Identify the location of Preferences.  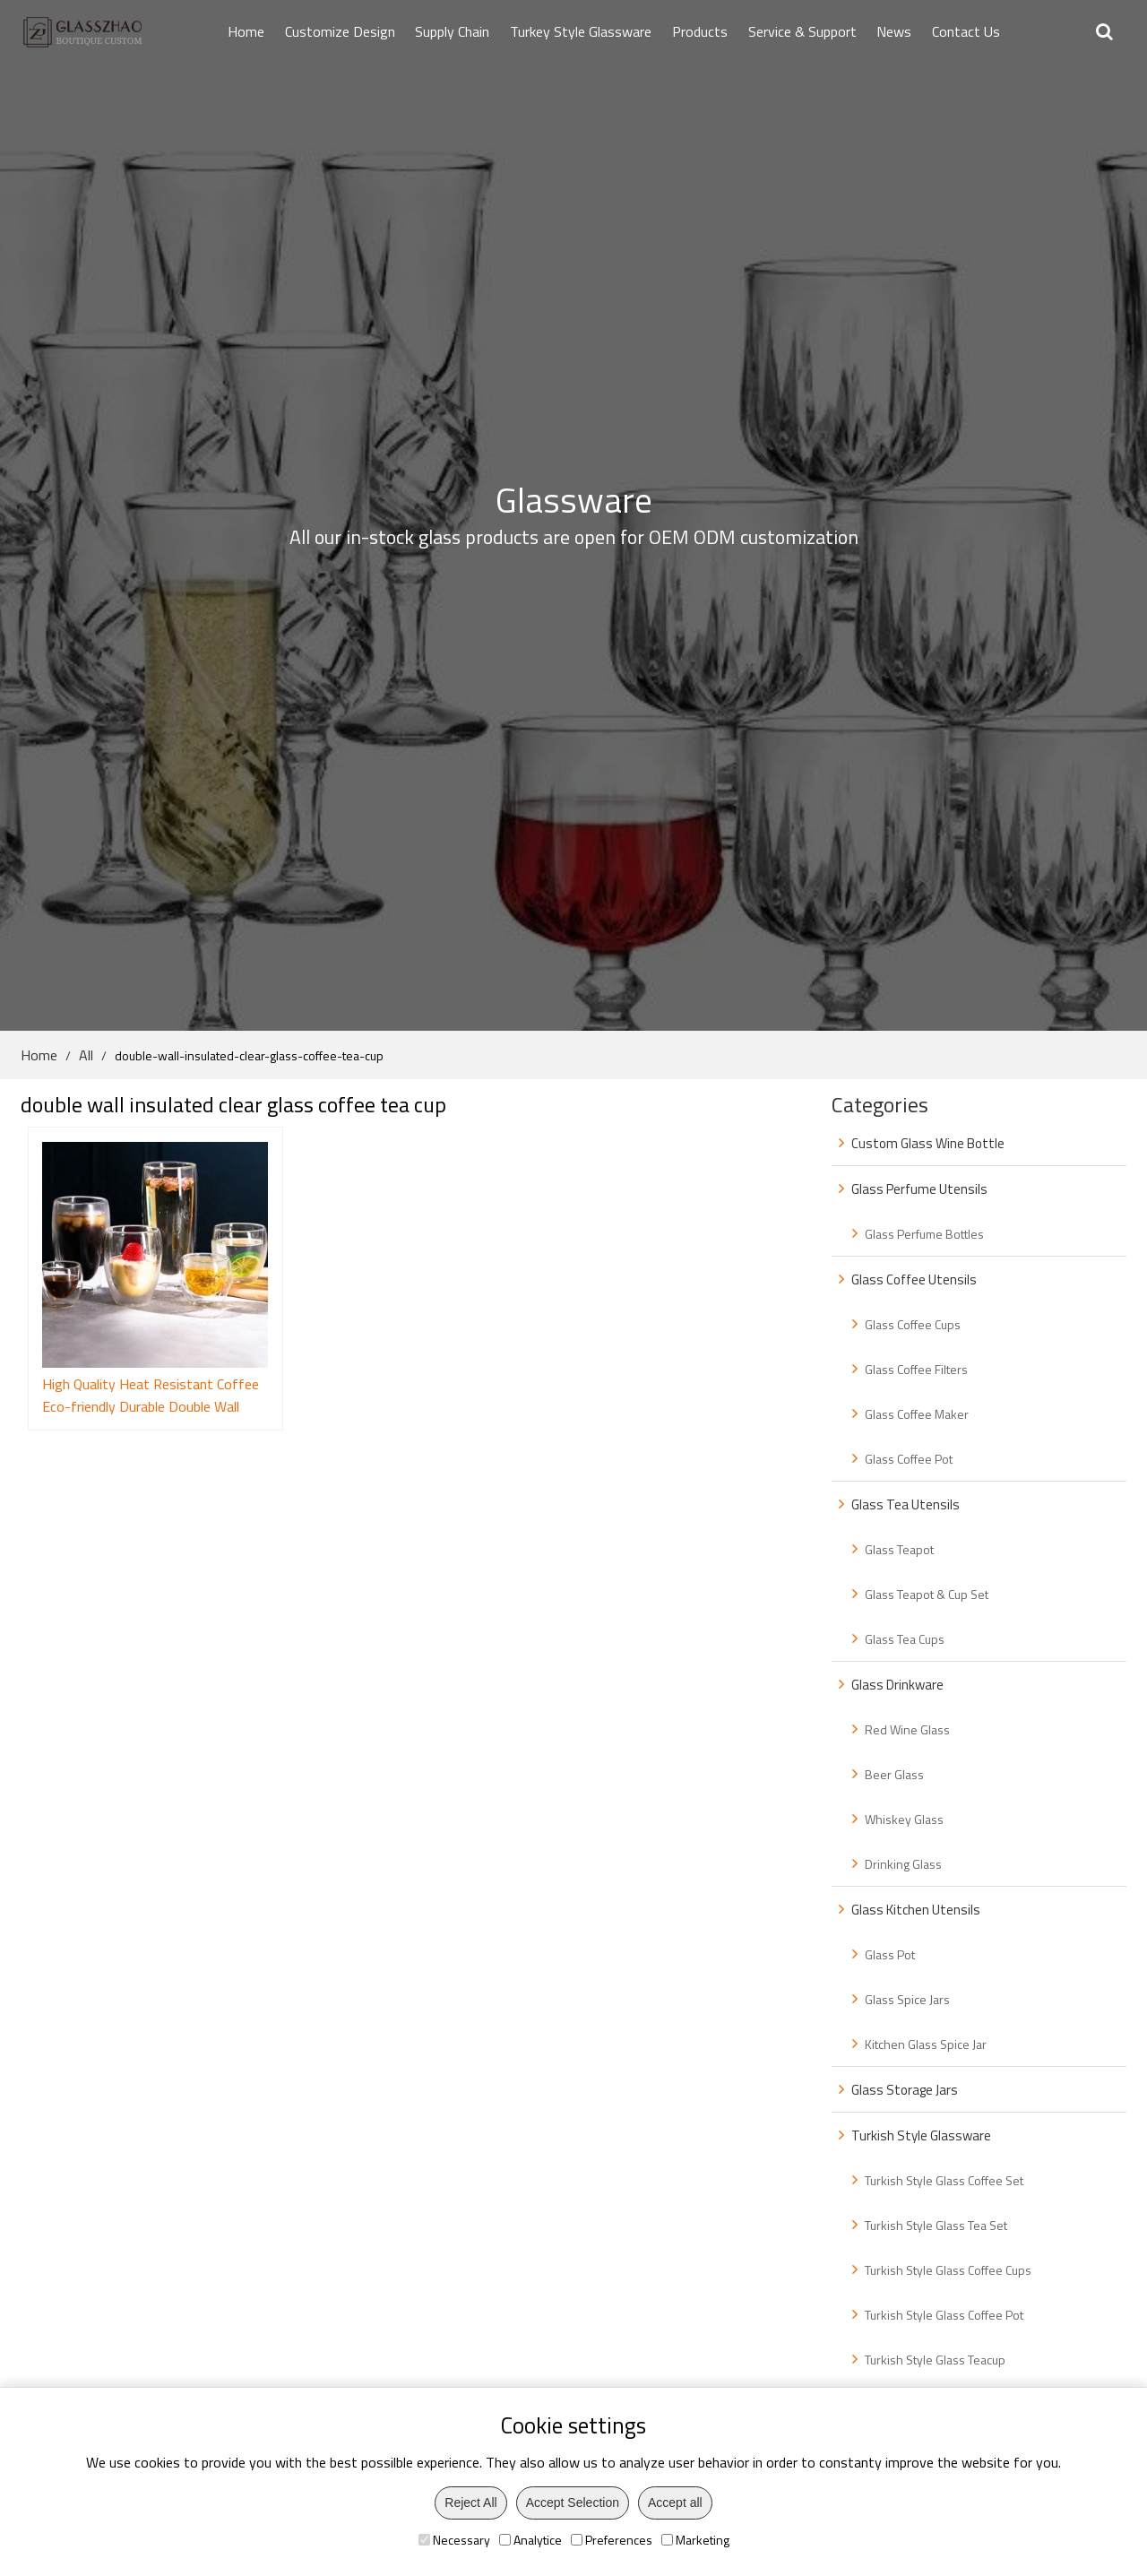
(611, 2539).